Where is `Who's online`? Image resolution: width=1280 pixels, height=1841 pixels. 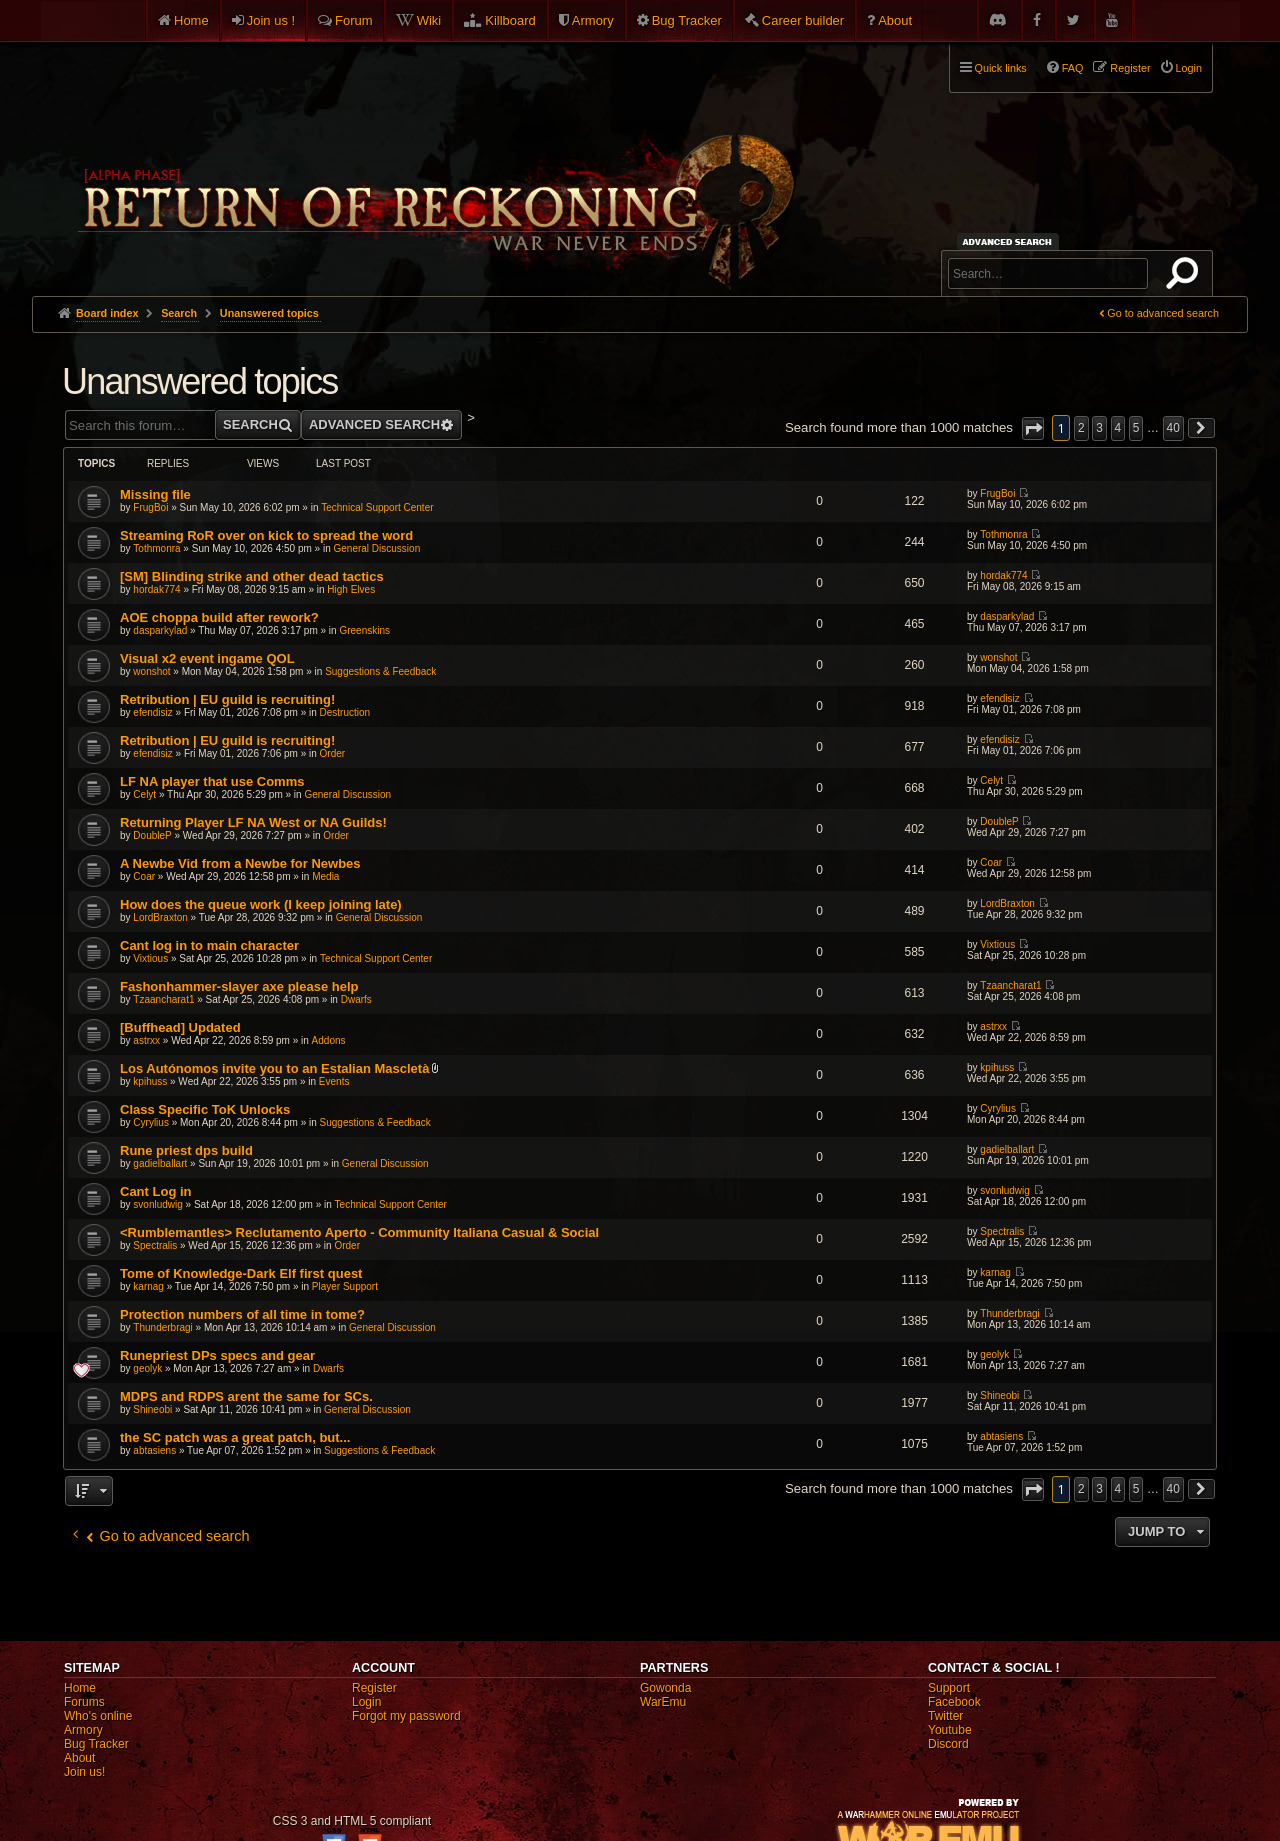
Who's online is located at coordinates (98, 1716).